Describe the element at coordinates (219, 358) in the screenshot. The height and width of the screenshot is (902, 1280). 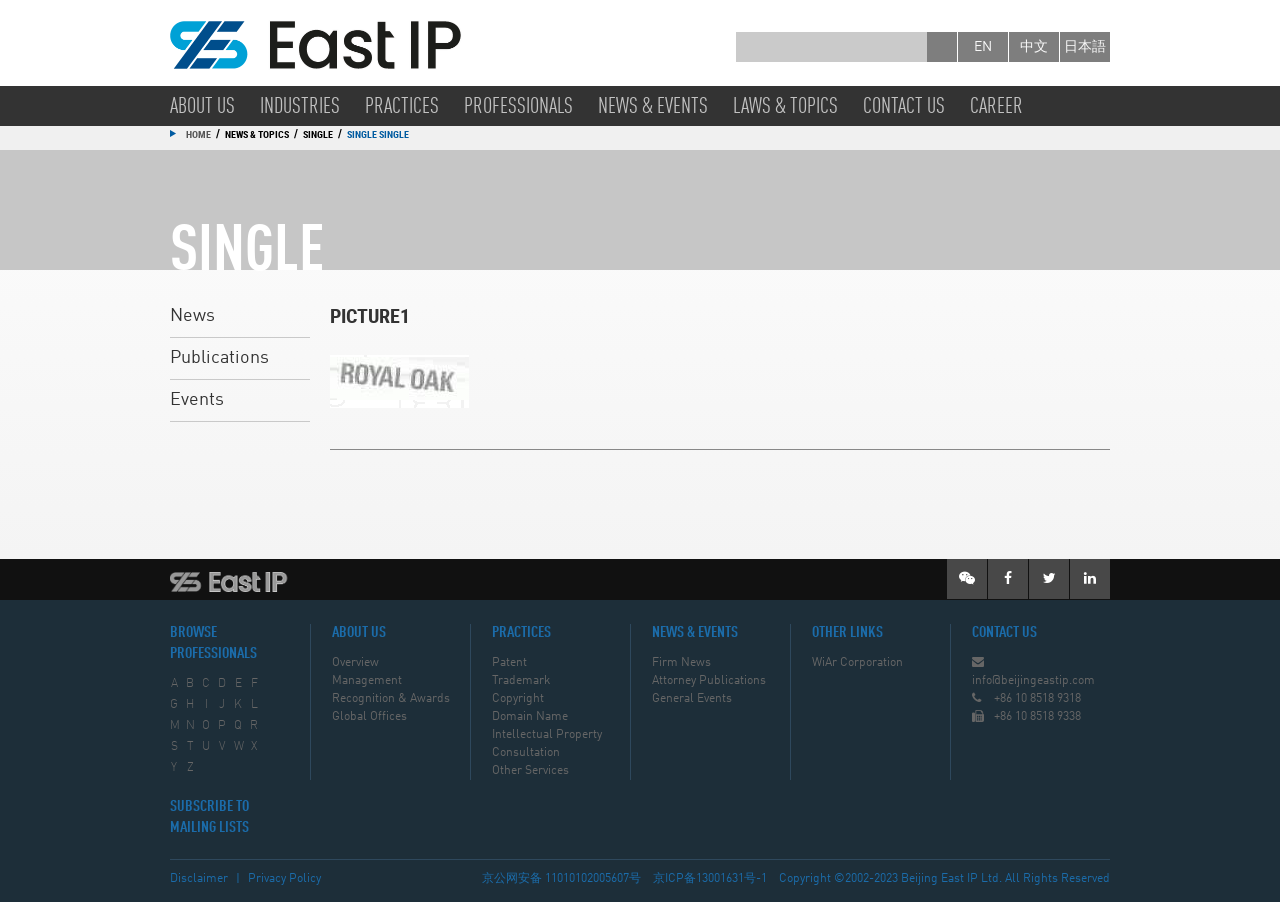
I see `Publications` at that location.